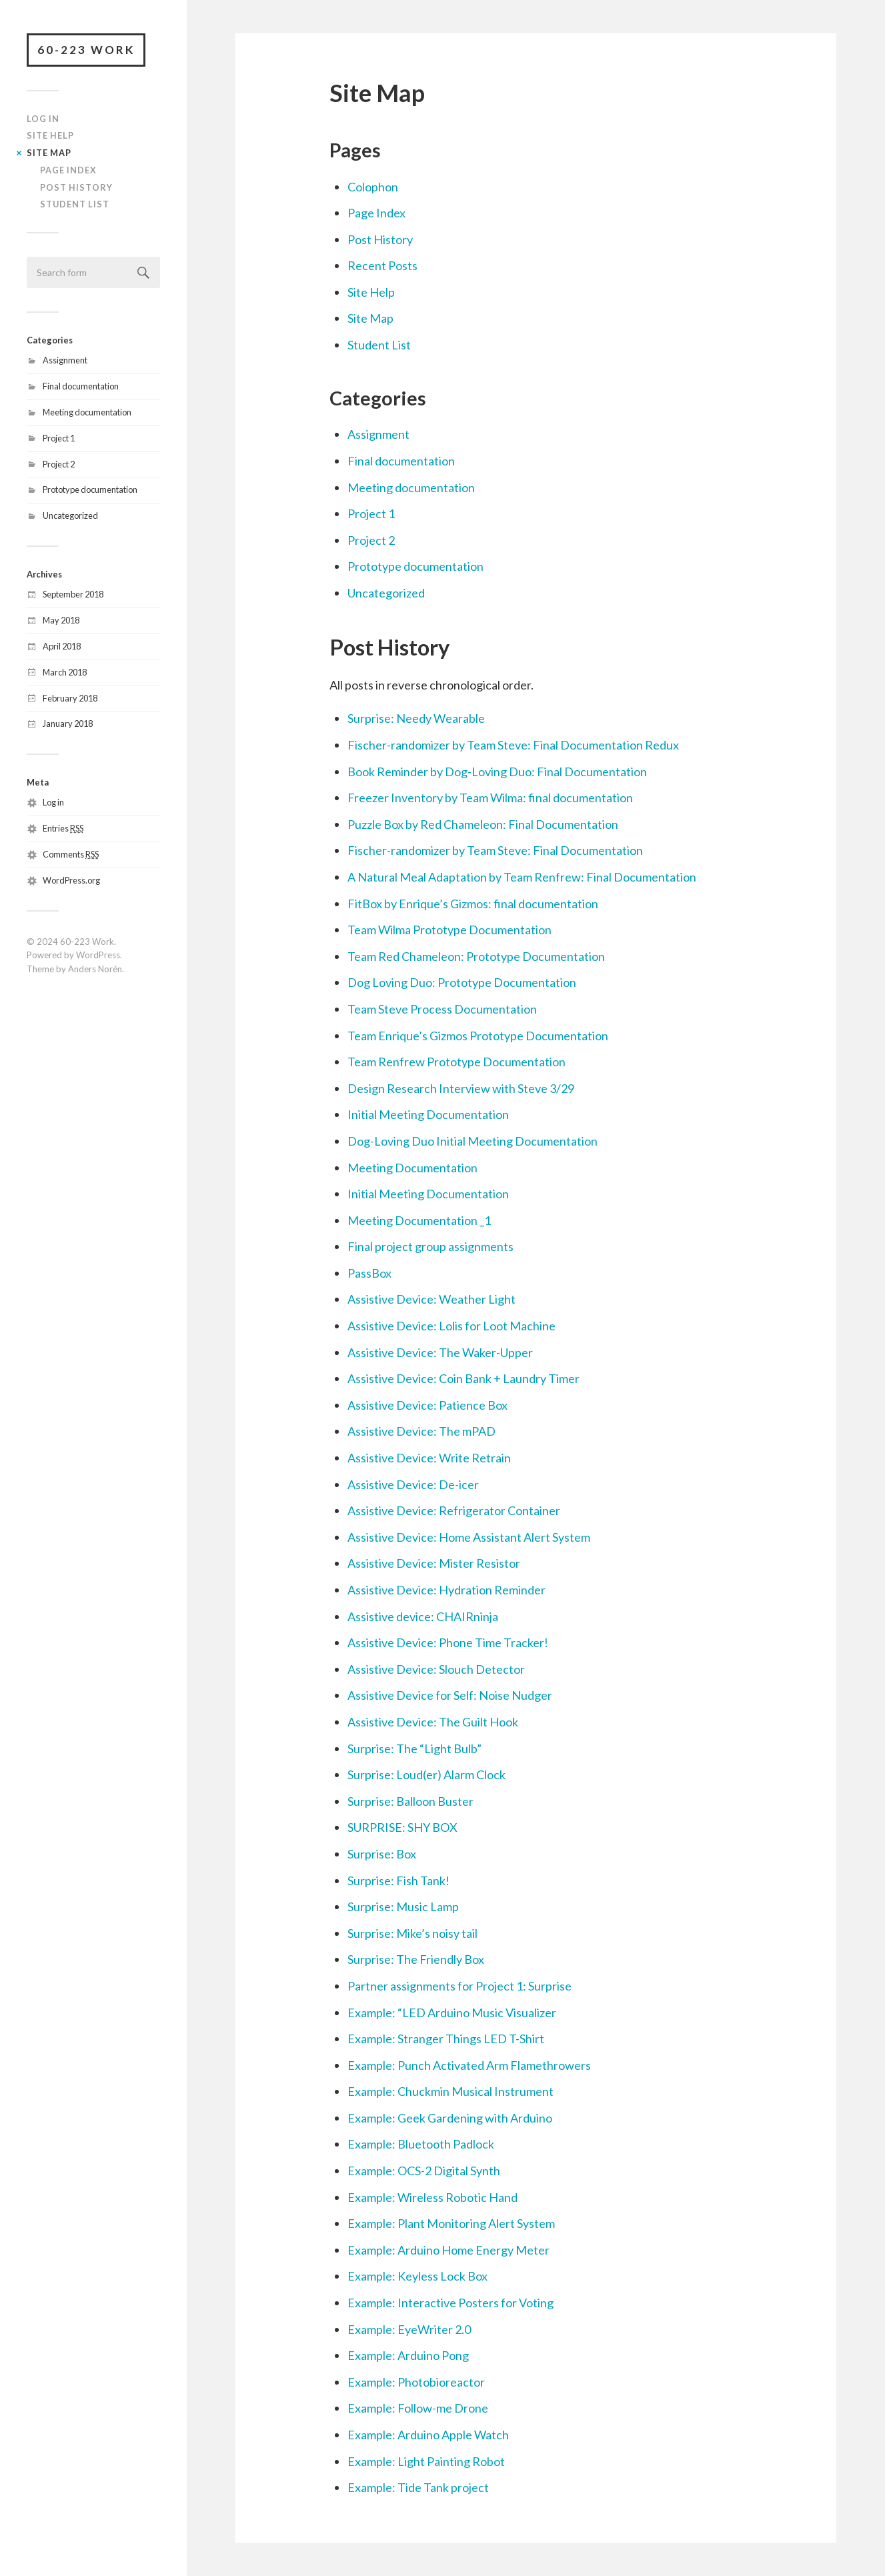 The height and width of the screenshot is (2576, 885). Describe the element at coordinates (59, 438) in the screenshot. I see `Project 1` at that location.